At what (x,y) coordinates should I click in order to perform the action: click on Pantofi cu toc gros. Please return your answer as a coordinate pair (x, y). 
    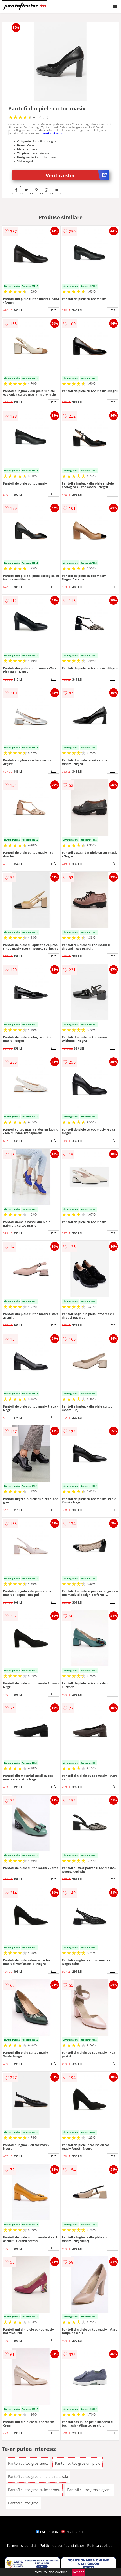
    Looking at the image, I should click on (23, 2503).